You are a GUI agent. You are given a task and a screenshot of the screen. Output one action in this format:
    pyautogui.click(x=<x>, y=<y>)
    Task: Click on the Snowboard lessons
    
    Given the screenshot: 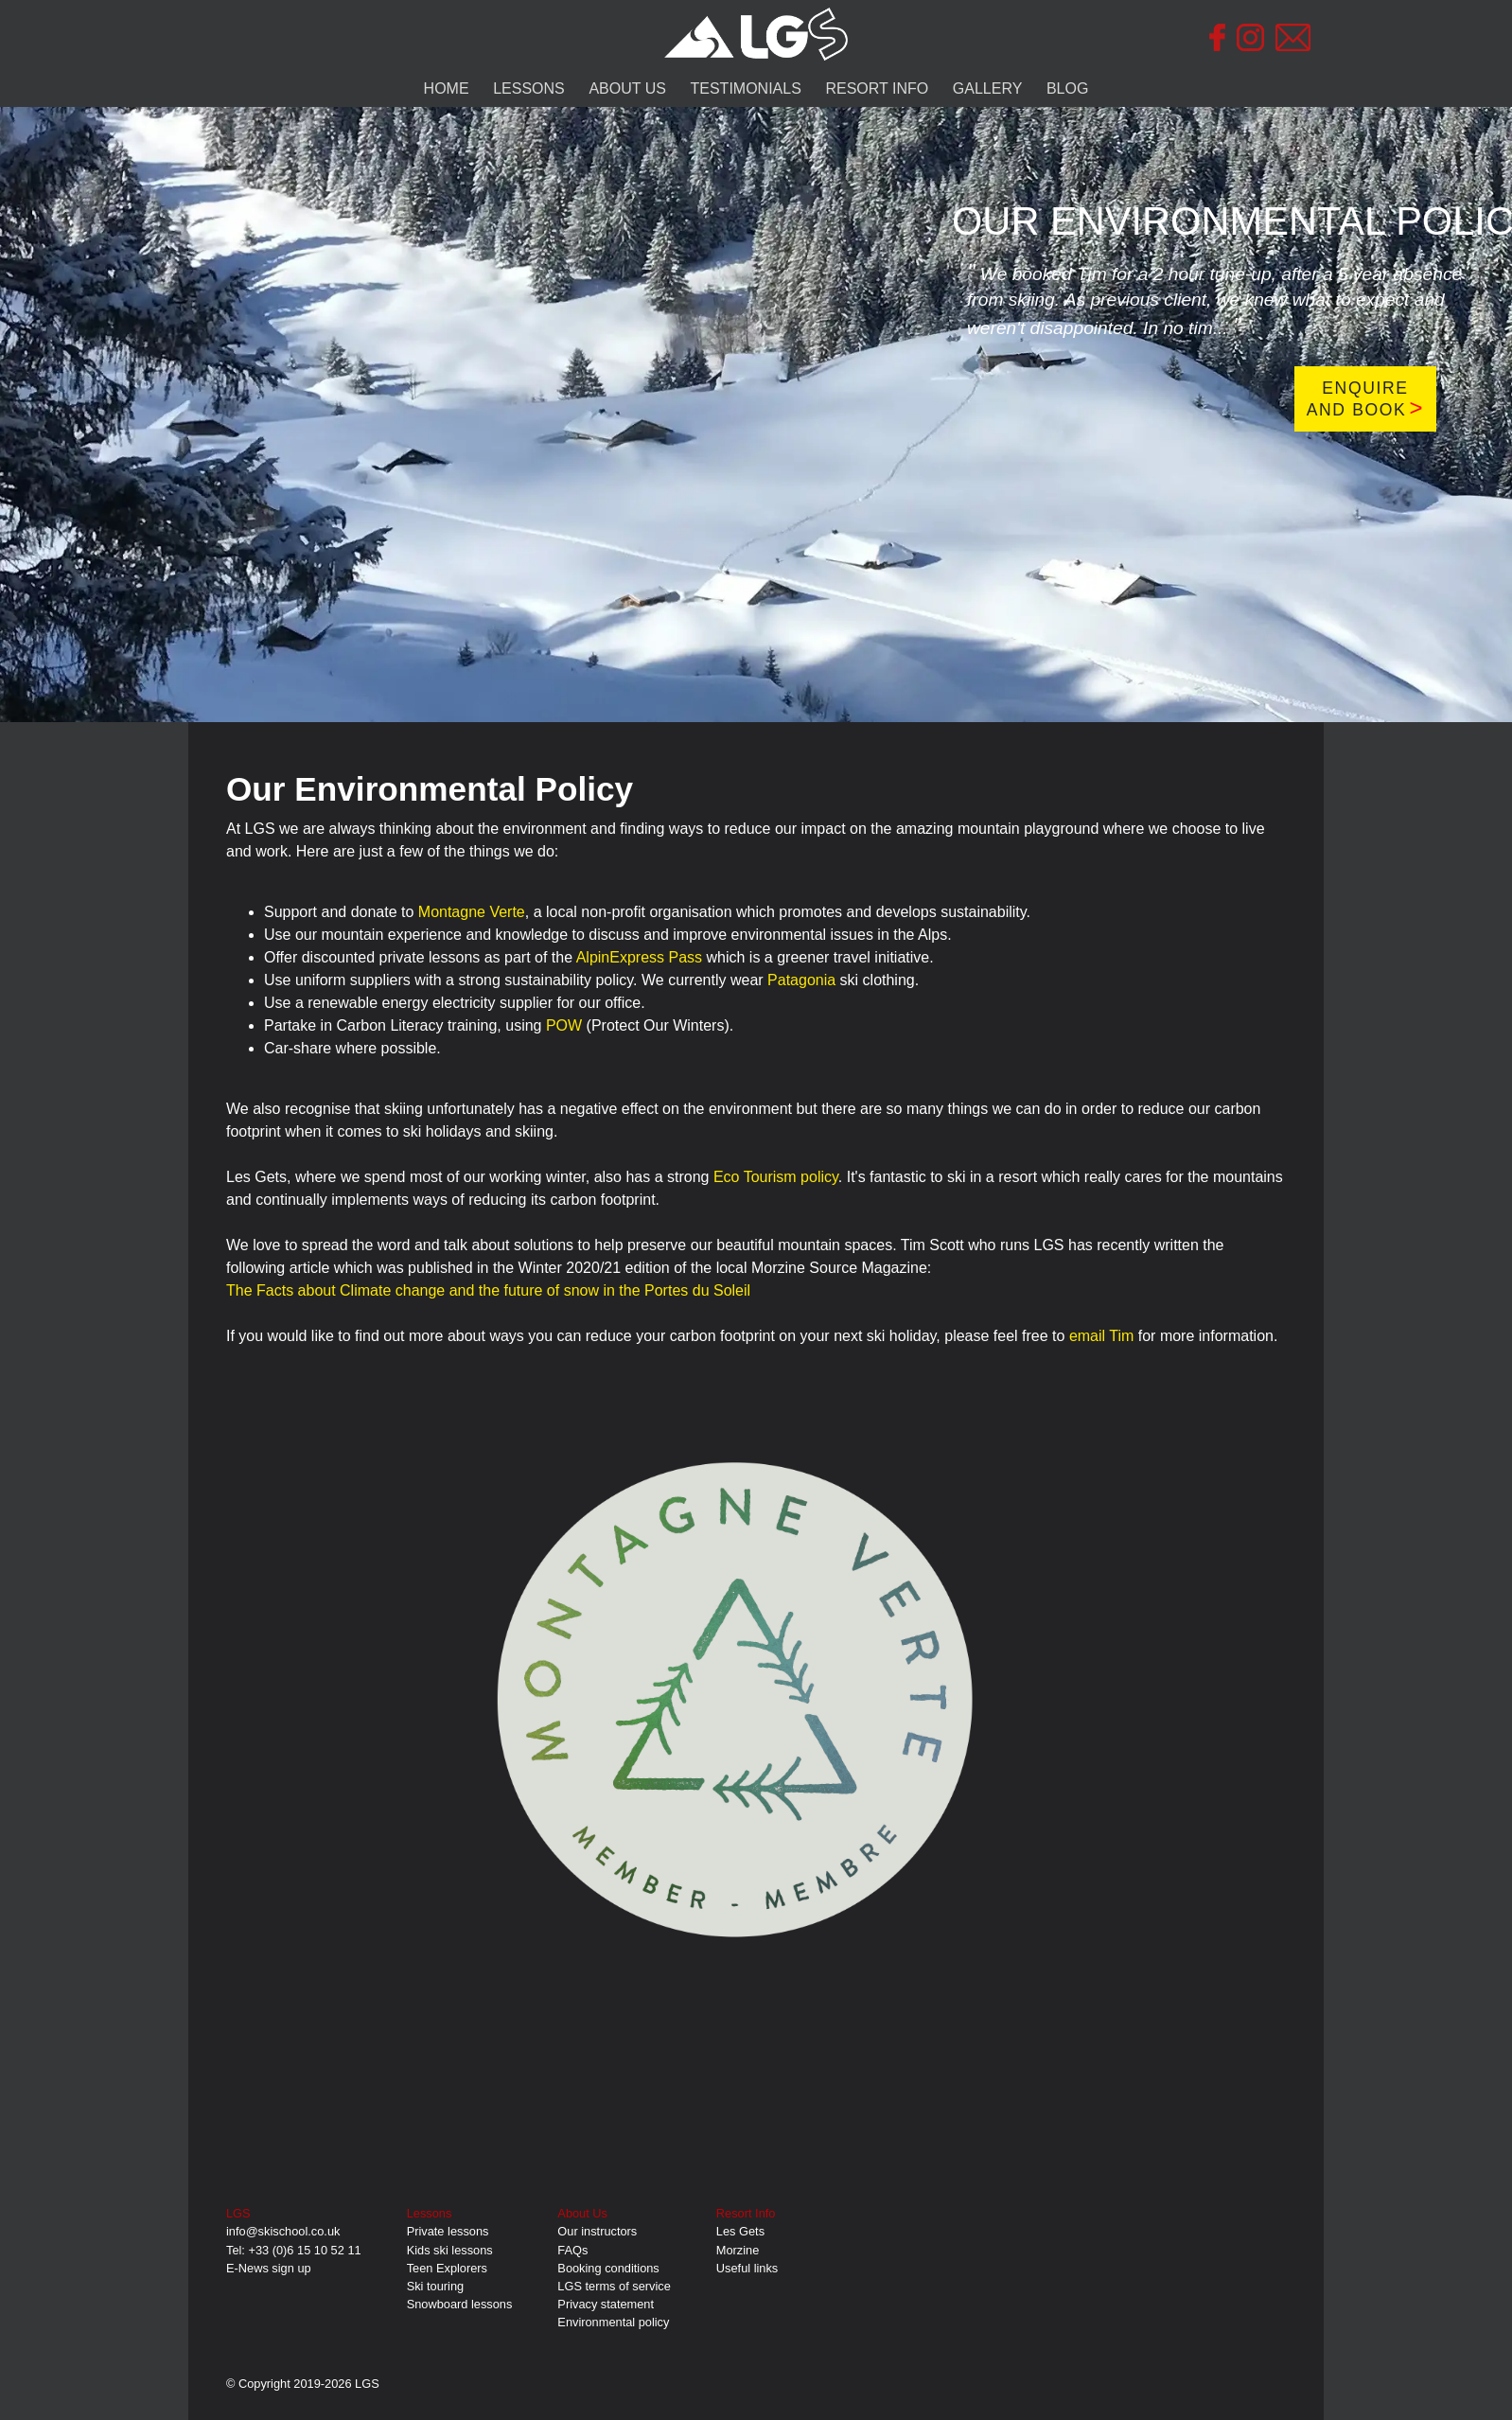 What is the action you would take?
    pyautogui.click(x=460, y=2304)
    